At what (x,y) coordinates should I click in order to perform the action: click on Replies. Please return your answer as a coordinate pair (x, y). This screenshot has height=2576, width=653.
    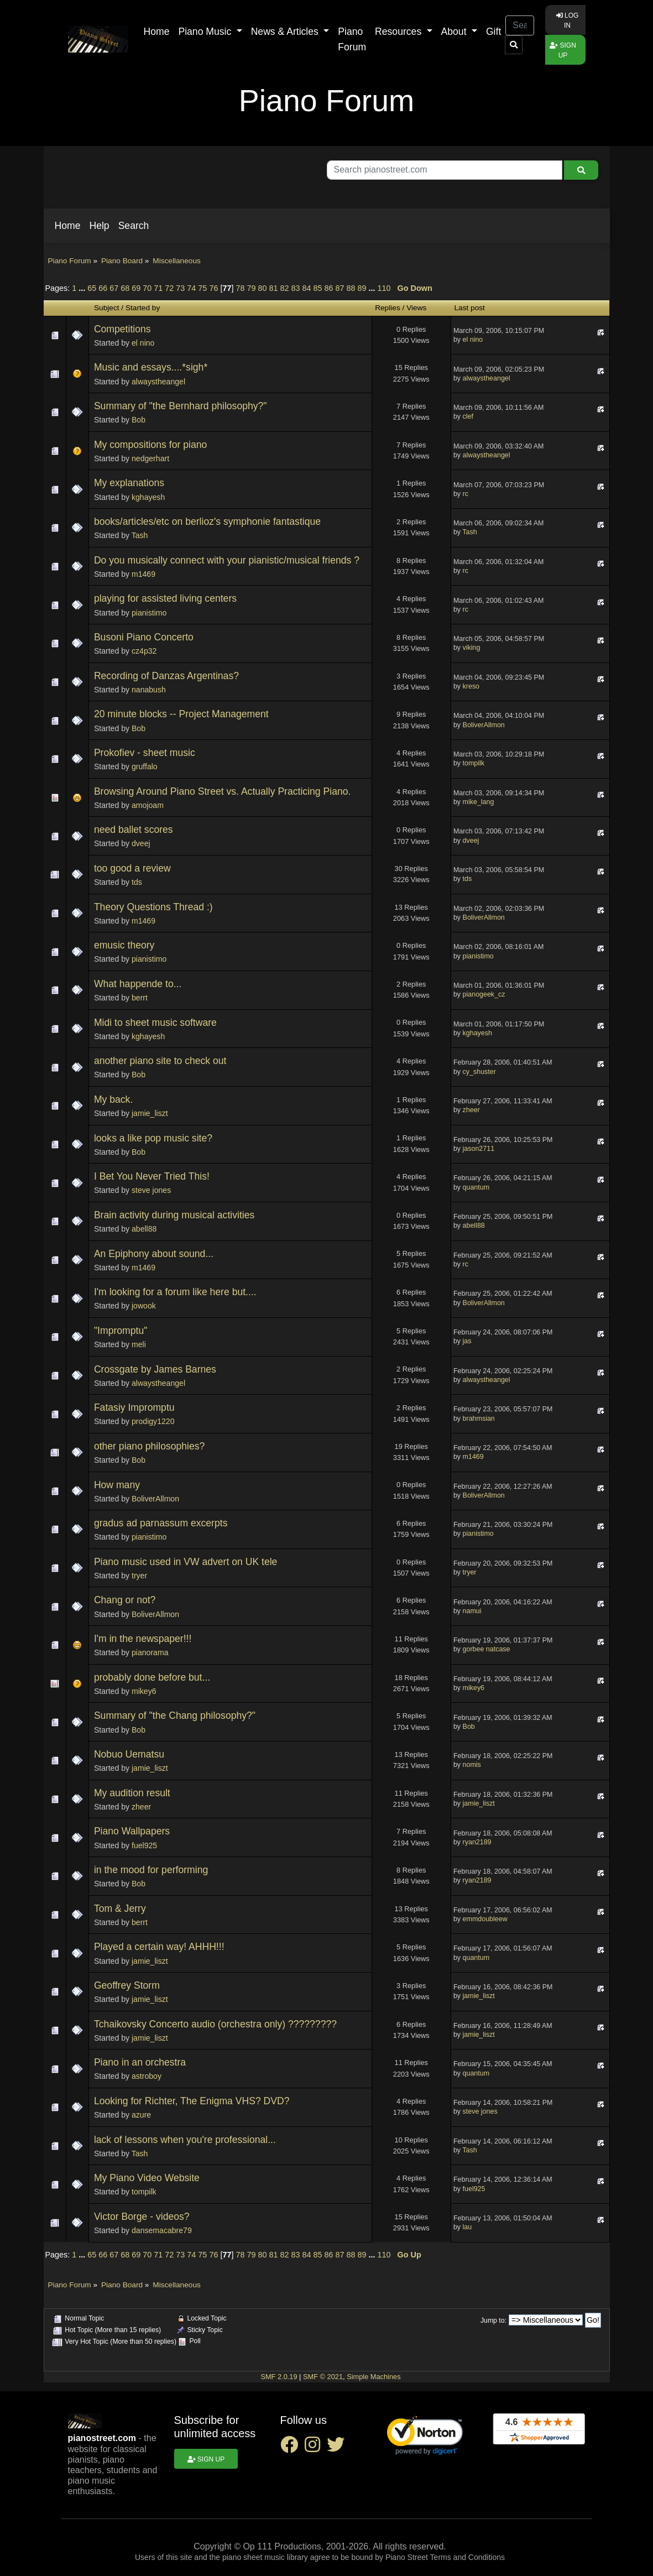
    Looking at the image, I should click on (387, 308).